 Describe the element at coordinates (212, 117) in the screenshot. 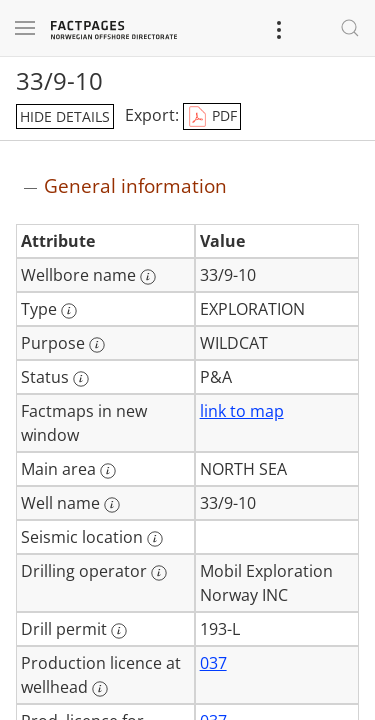

I see `PDF` at that location.